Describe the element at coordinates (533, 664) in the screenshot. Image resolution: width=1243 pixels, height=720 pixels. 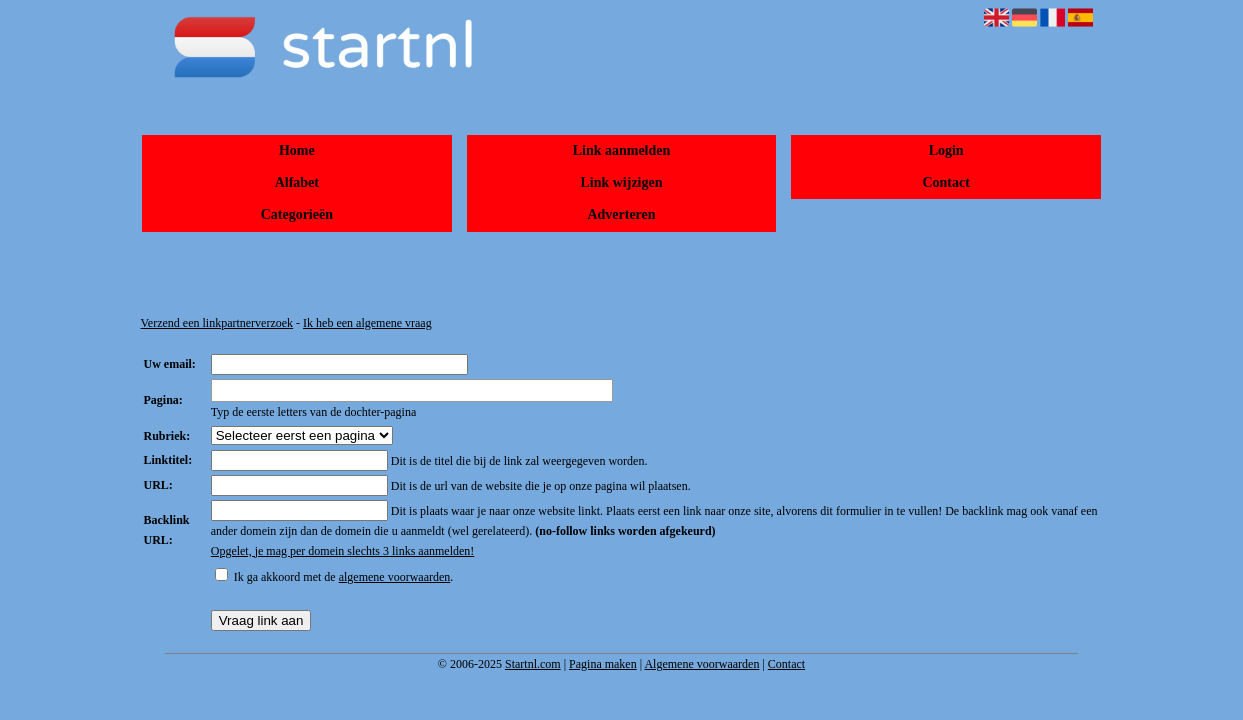
I see `Startnl.com` at that location.